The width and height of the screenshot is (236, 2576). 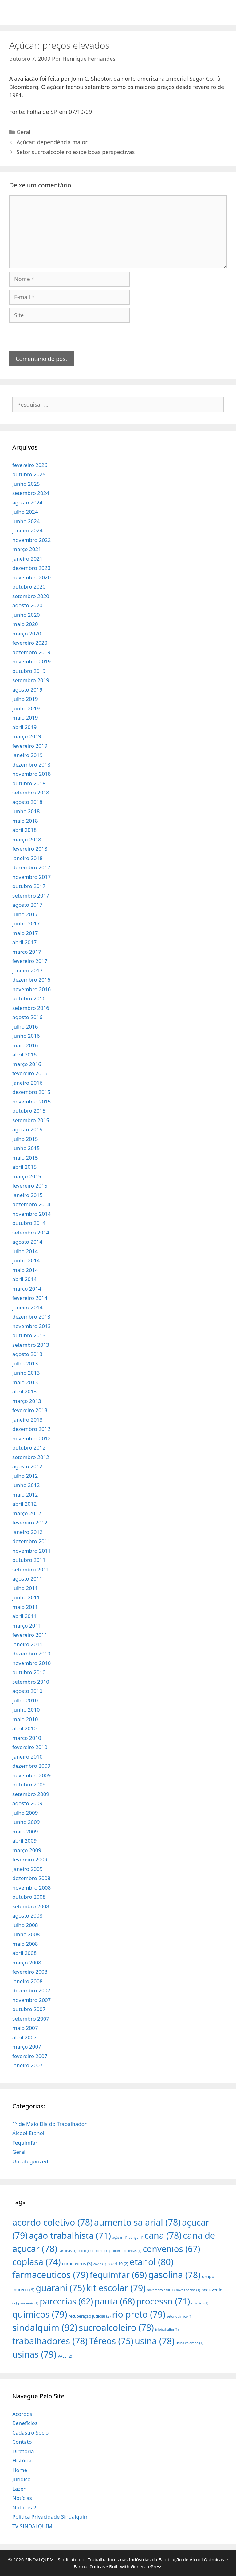 I want to click on agosto 2016, so click(x=27, y=1017).